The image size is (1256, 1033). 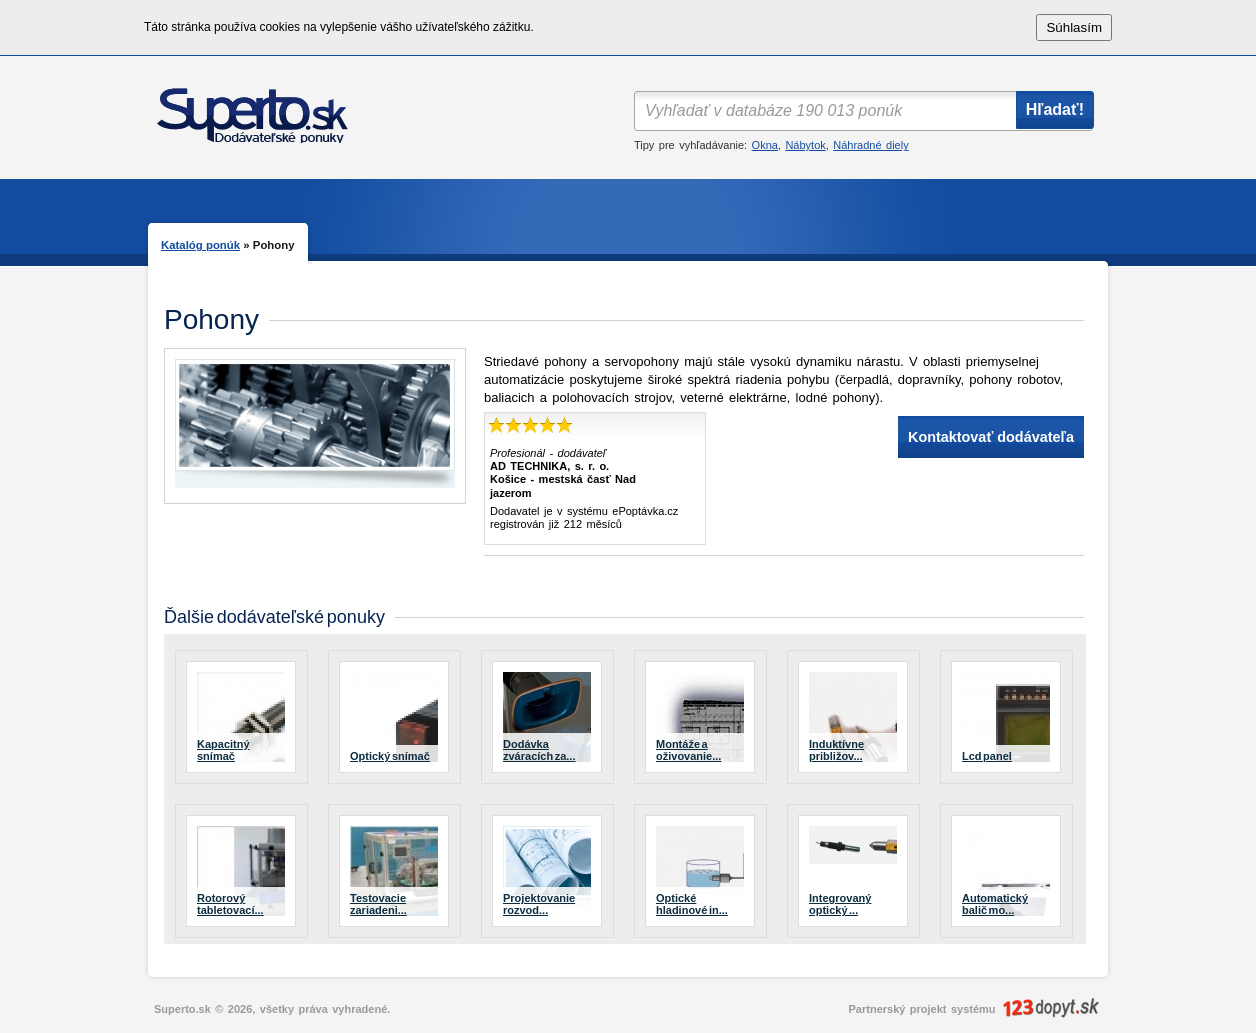 What do you see at coordinates (692, 904) in the screenshot?
I see `Optické hladinové in...` at bounding box center [692, 904].